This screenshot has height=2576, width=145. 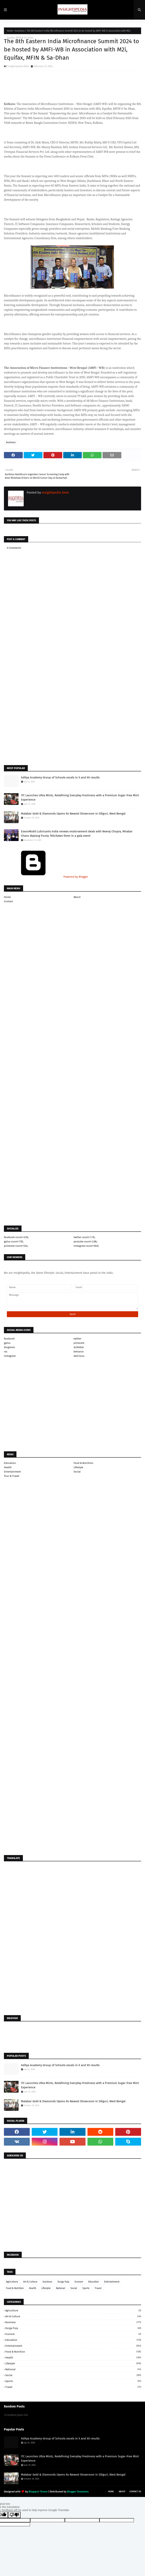 I want to click on Durga Puja, so click(x=63, y=2281).